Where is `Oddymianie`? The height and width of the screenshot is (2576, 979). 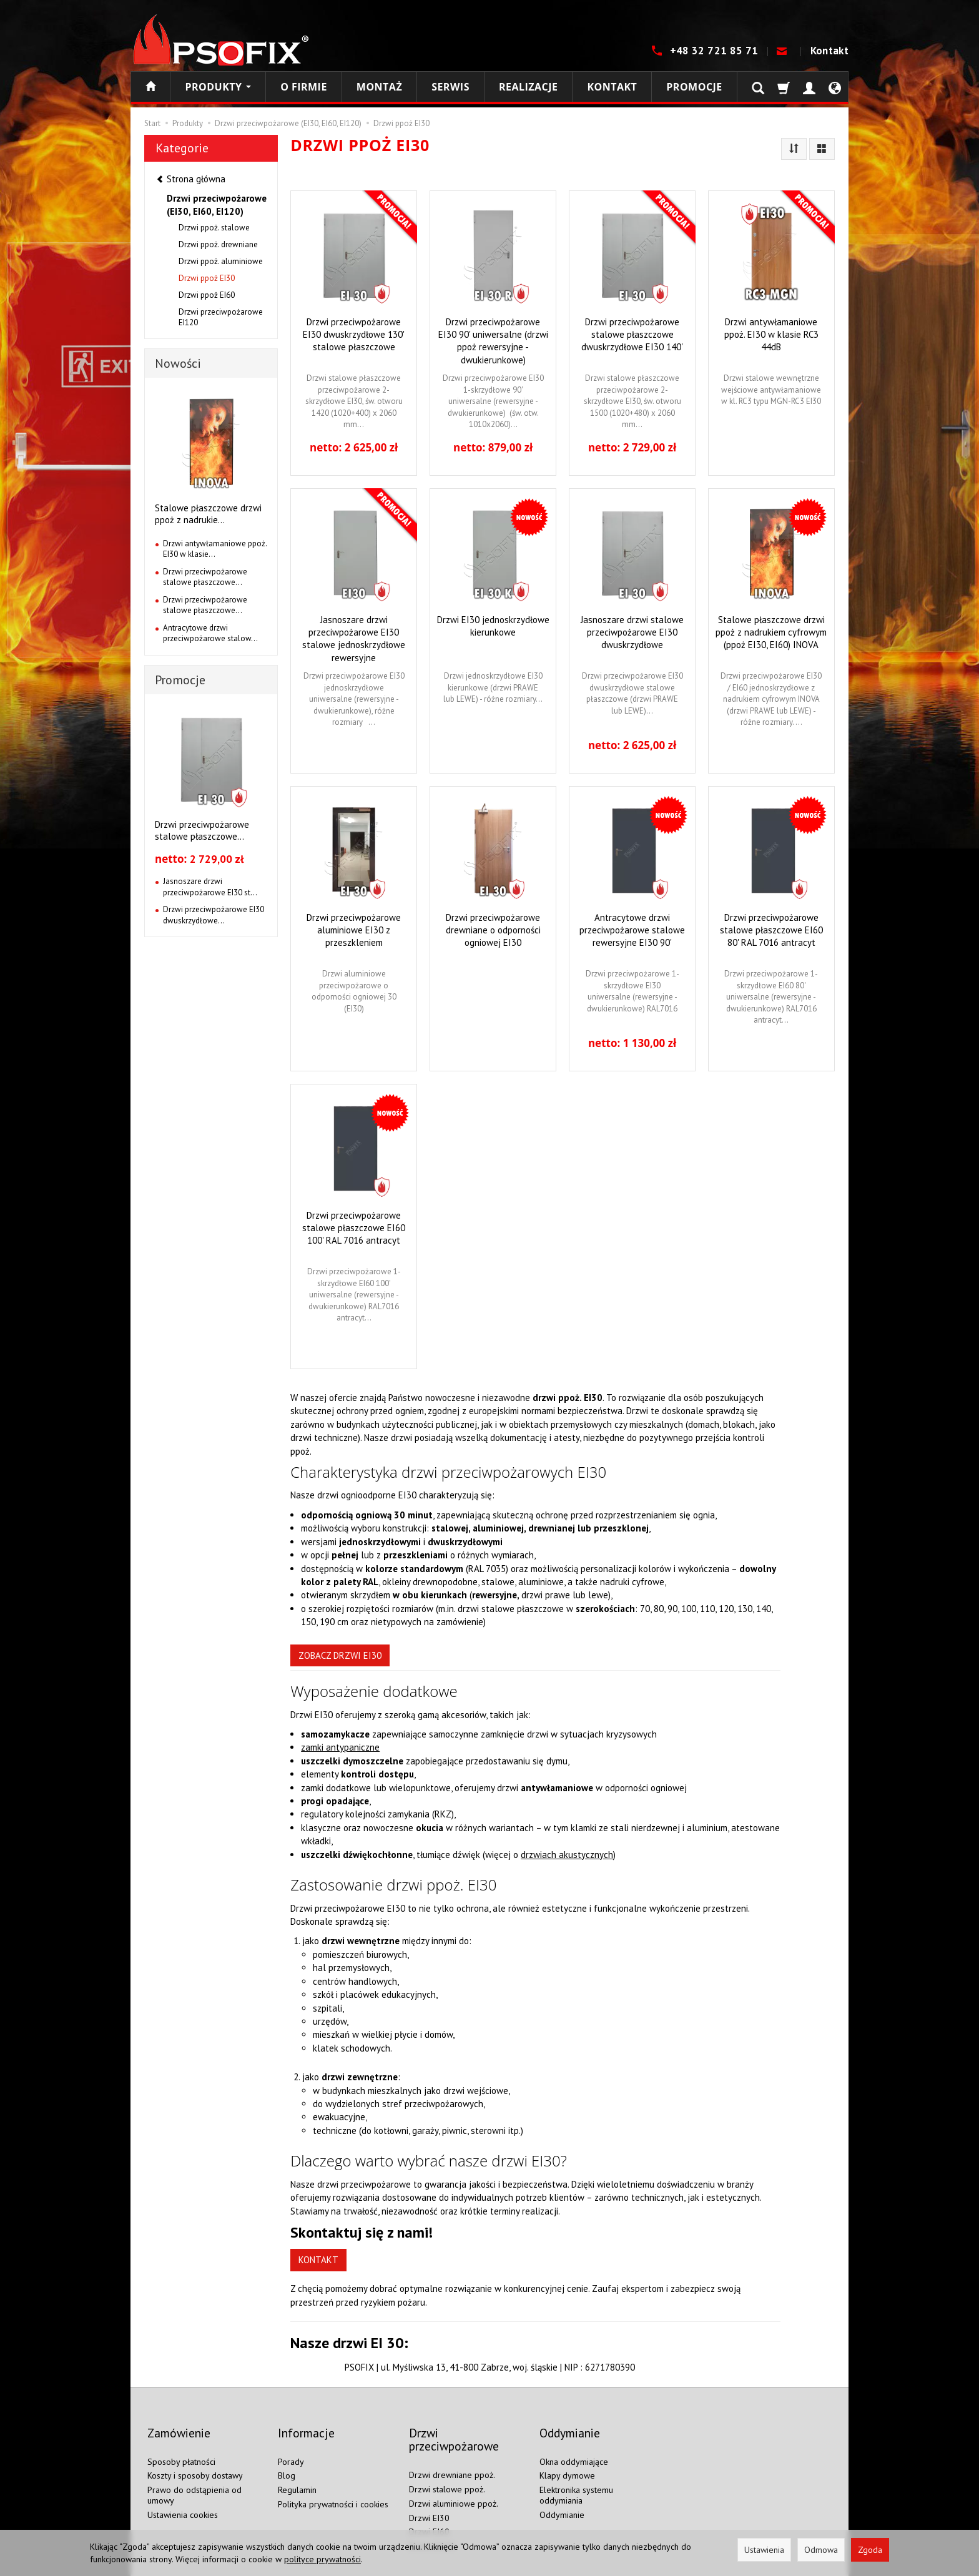 Oddymianie is located at coordinates (561, 2493).